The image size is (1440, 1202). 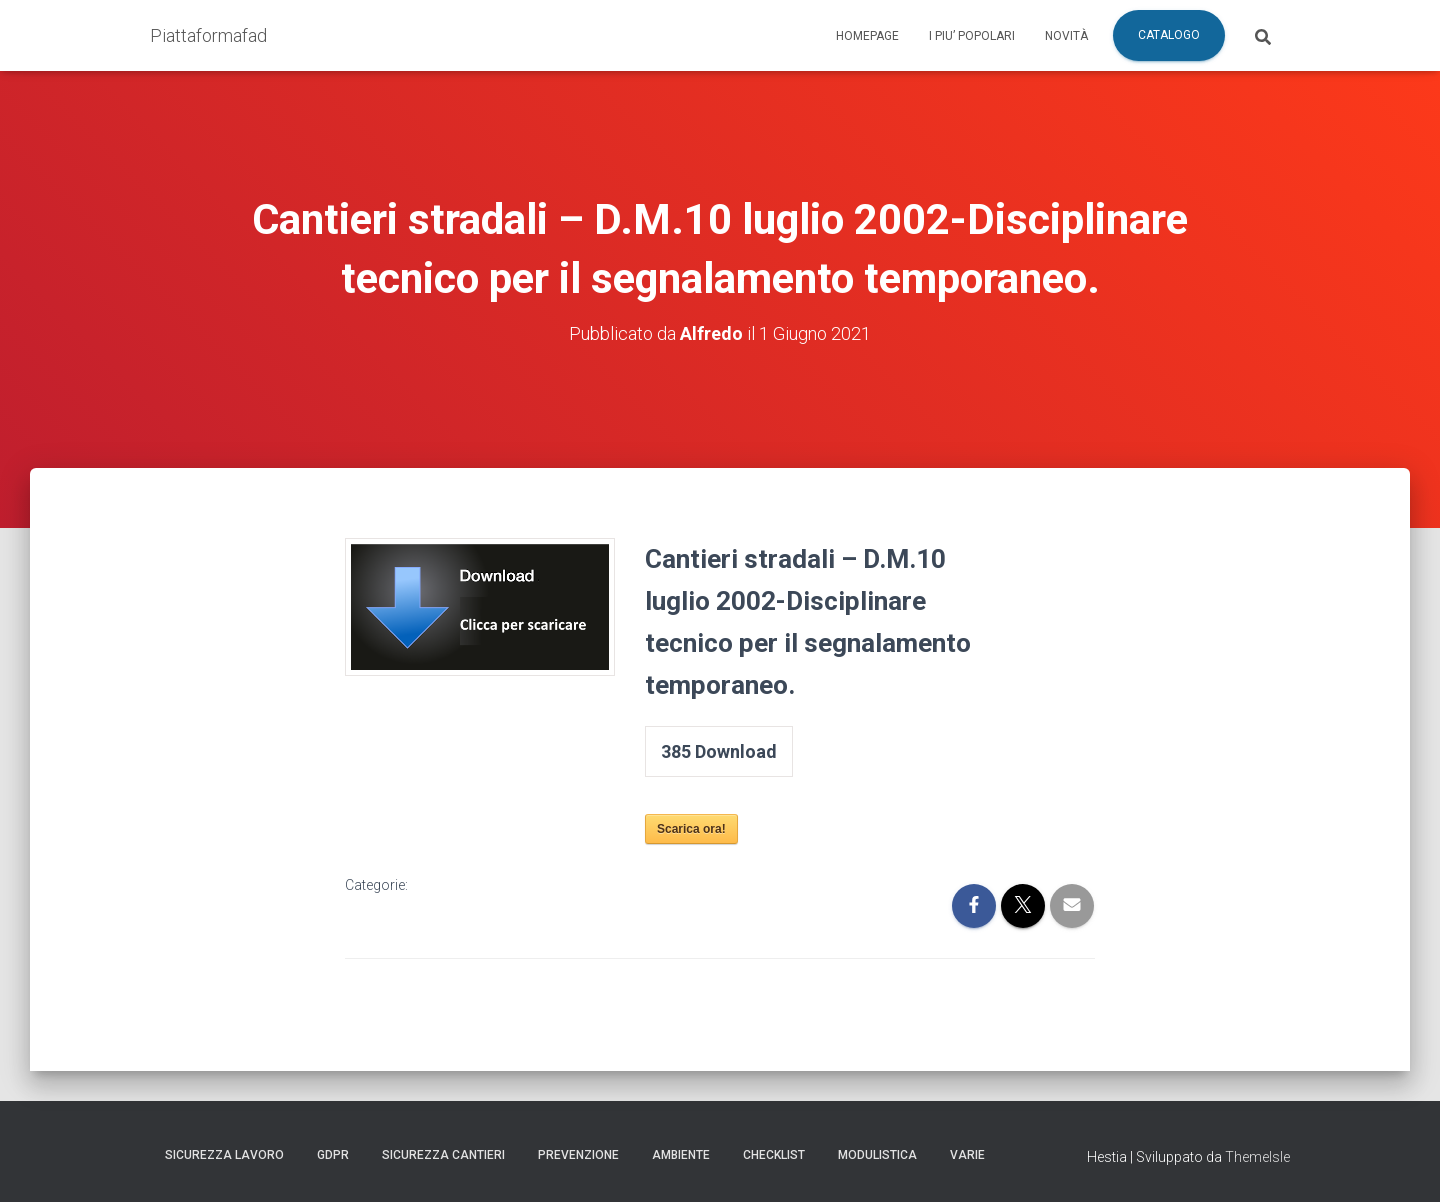 I want to click on Sicurezza Cantieri, so click(x=443, y=1155).